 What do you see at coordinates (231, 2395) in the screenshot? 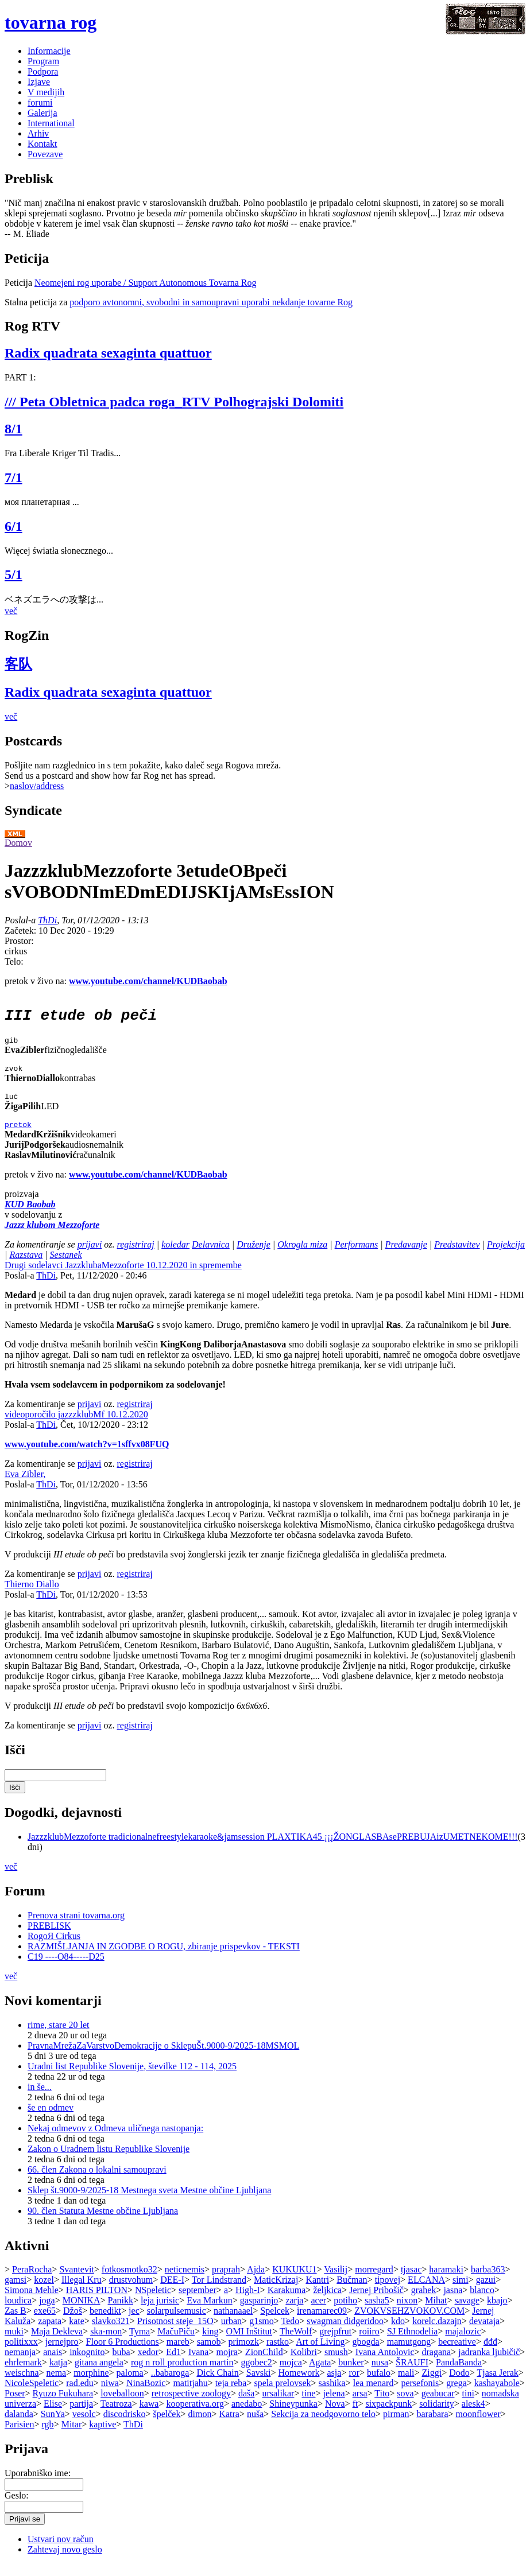
I see `teja reba` at bounding box center [231, 2395].